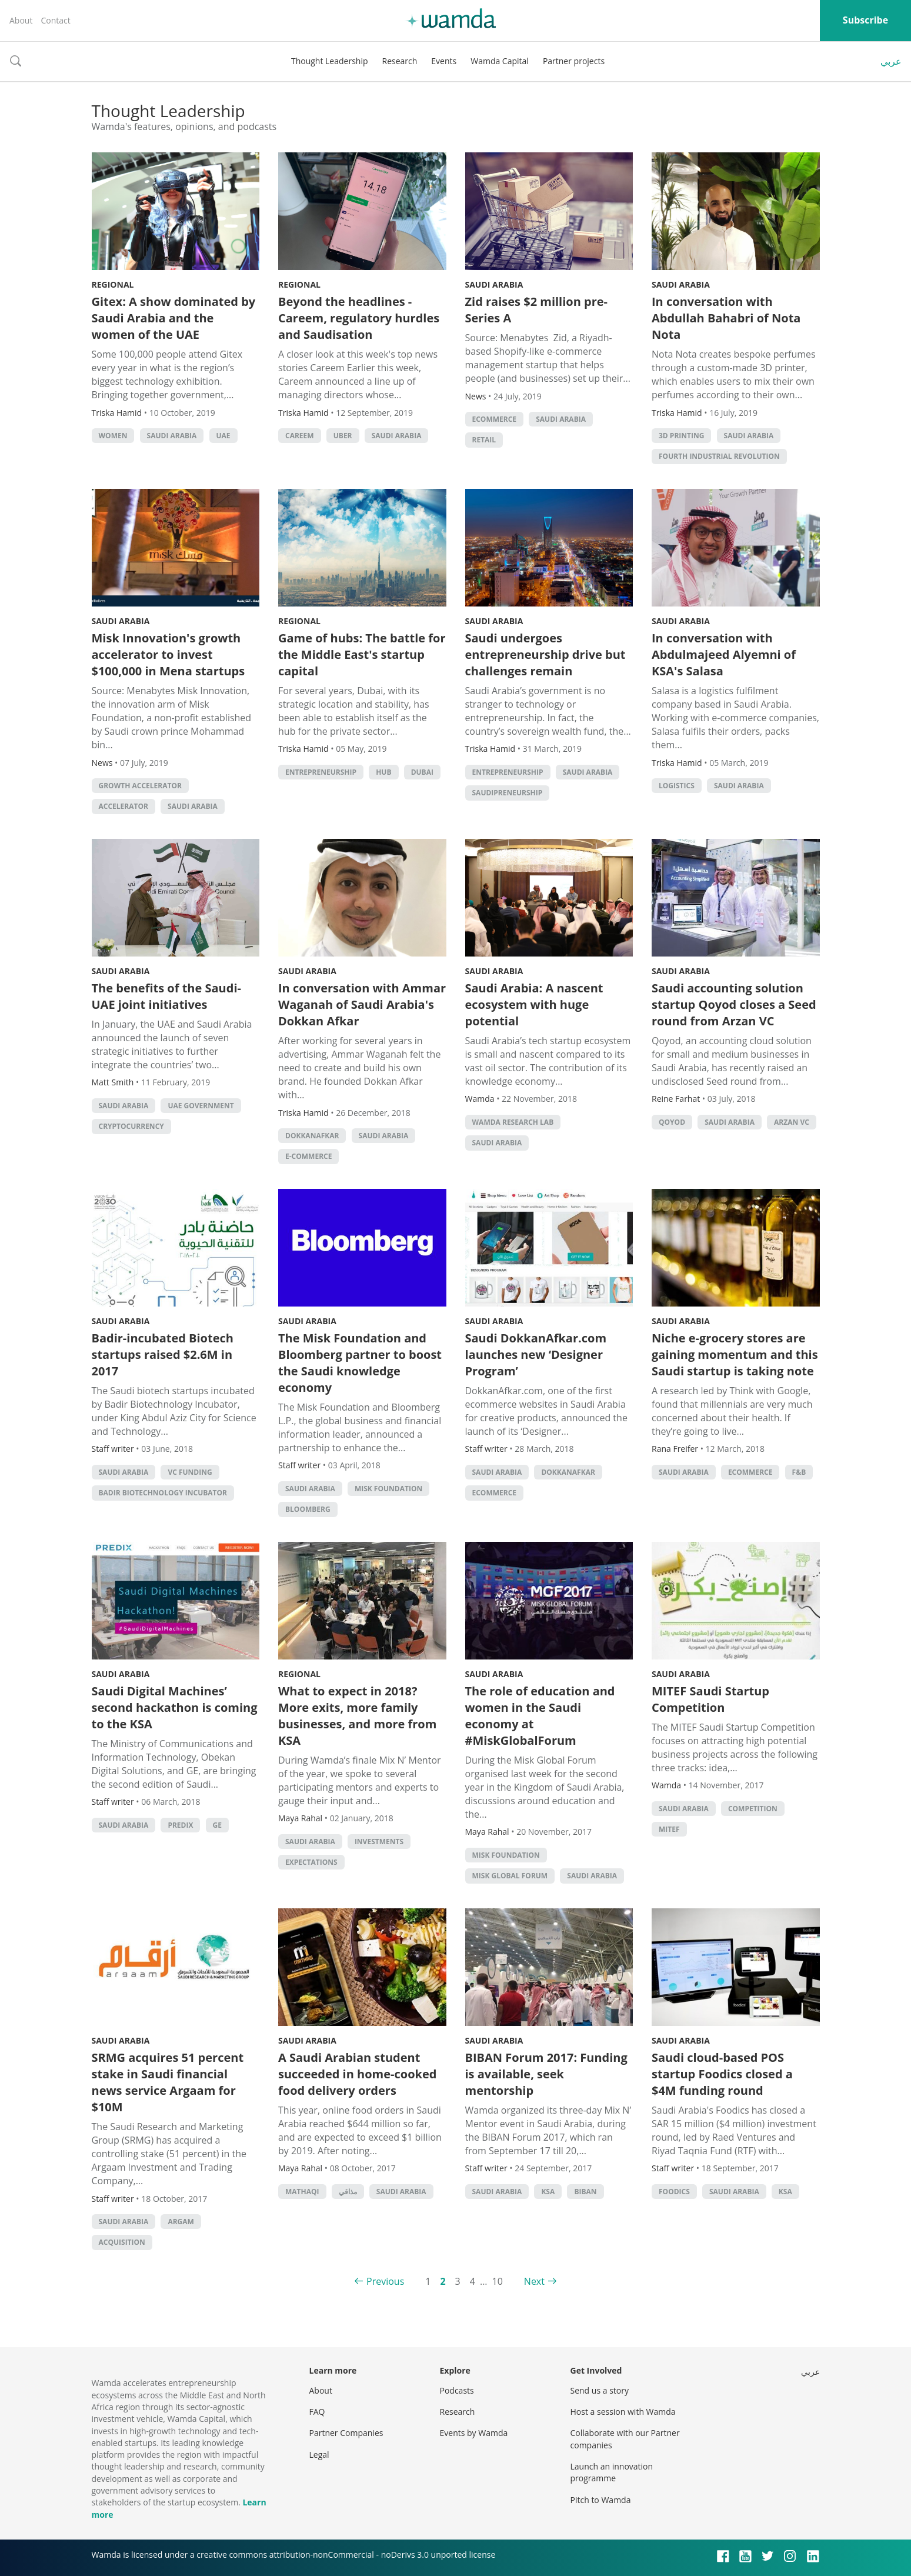 The width and height of the screenshot is (911, 2576). What do you see at coordinates (672, 1122) in the screenshot?
I see `Qoyod` at bounding box center [672, 1122].